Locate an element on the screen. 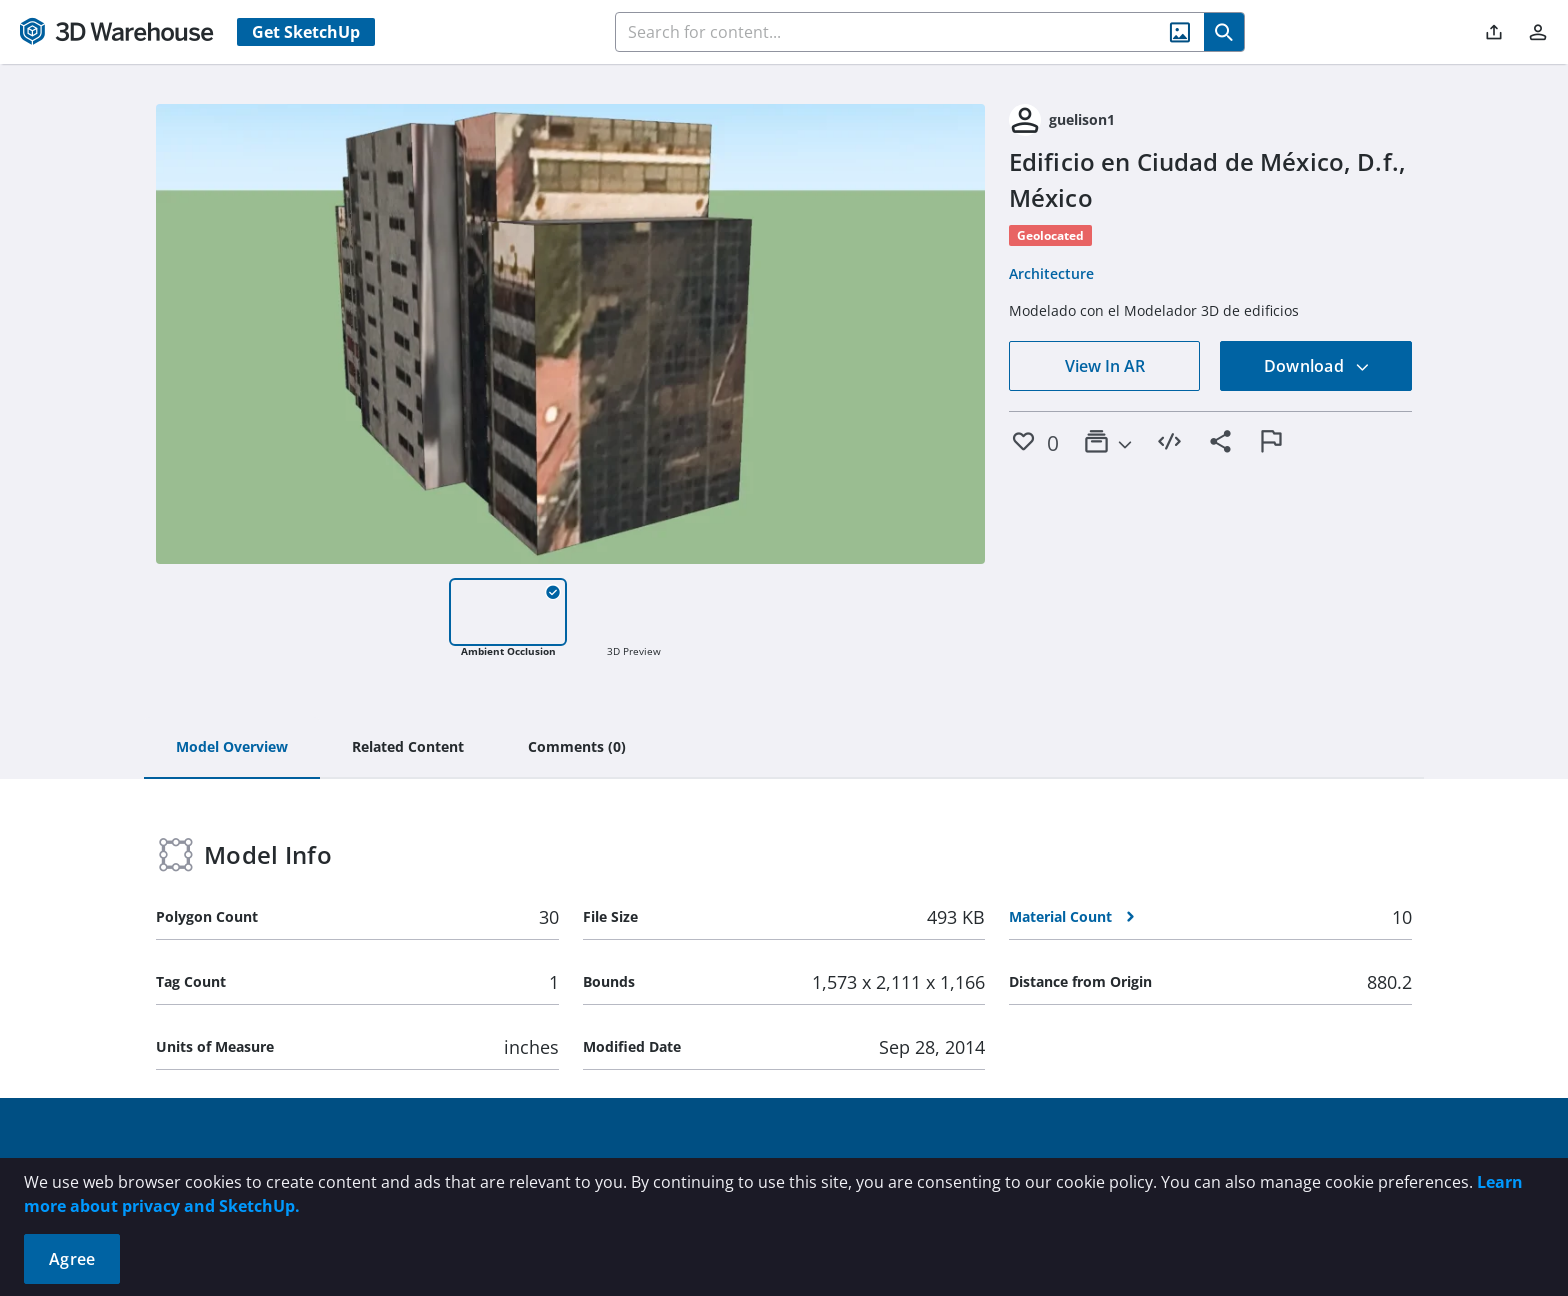 This screenshot has height=1296, width=1568. Agree is located at coordinates (72, 1259).